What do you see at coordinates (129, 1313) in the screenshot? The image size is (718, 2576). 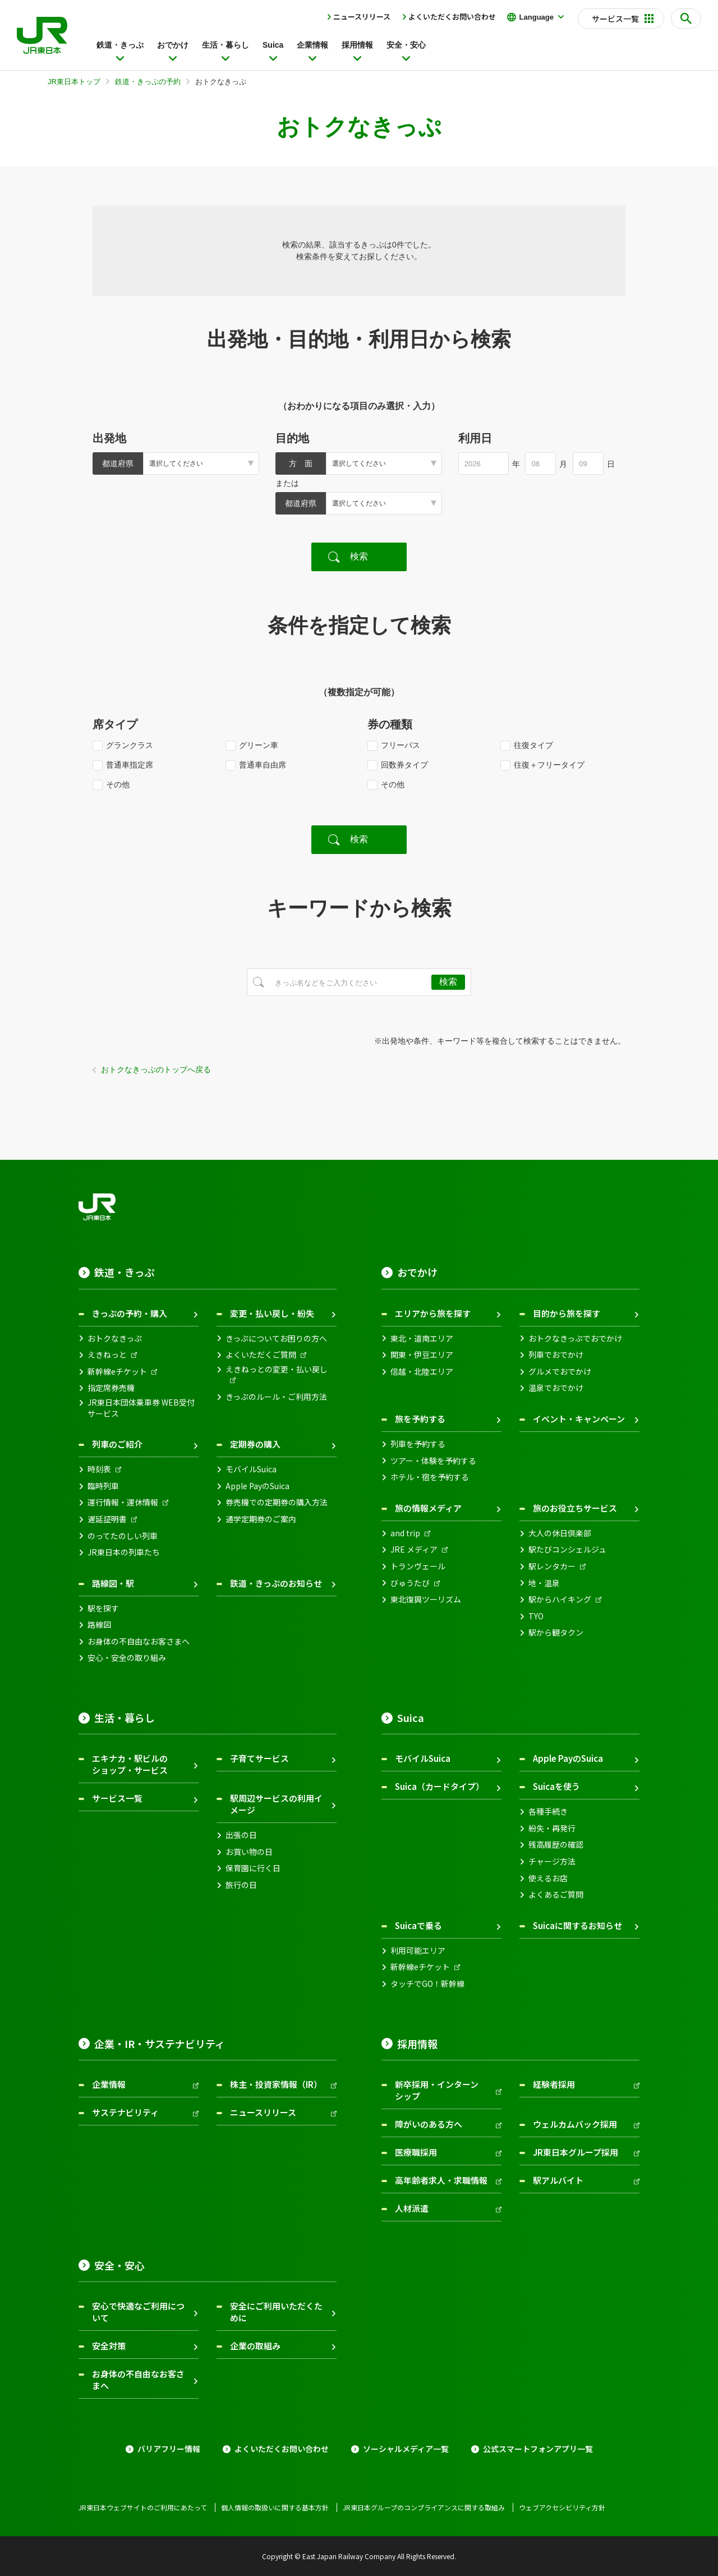 I see `きっぷの予約・購入` at bounding box center [129, 1313].